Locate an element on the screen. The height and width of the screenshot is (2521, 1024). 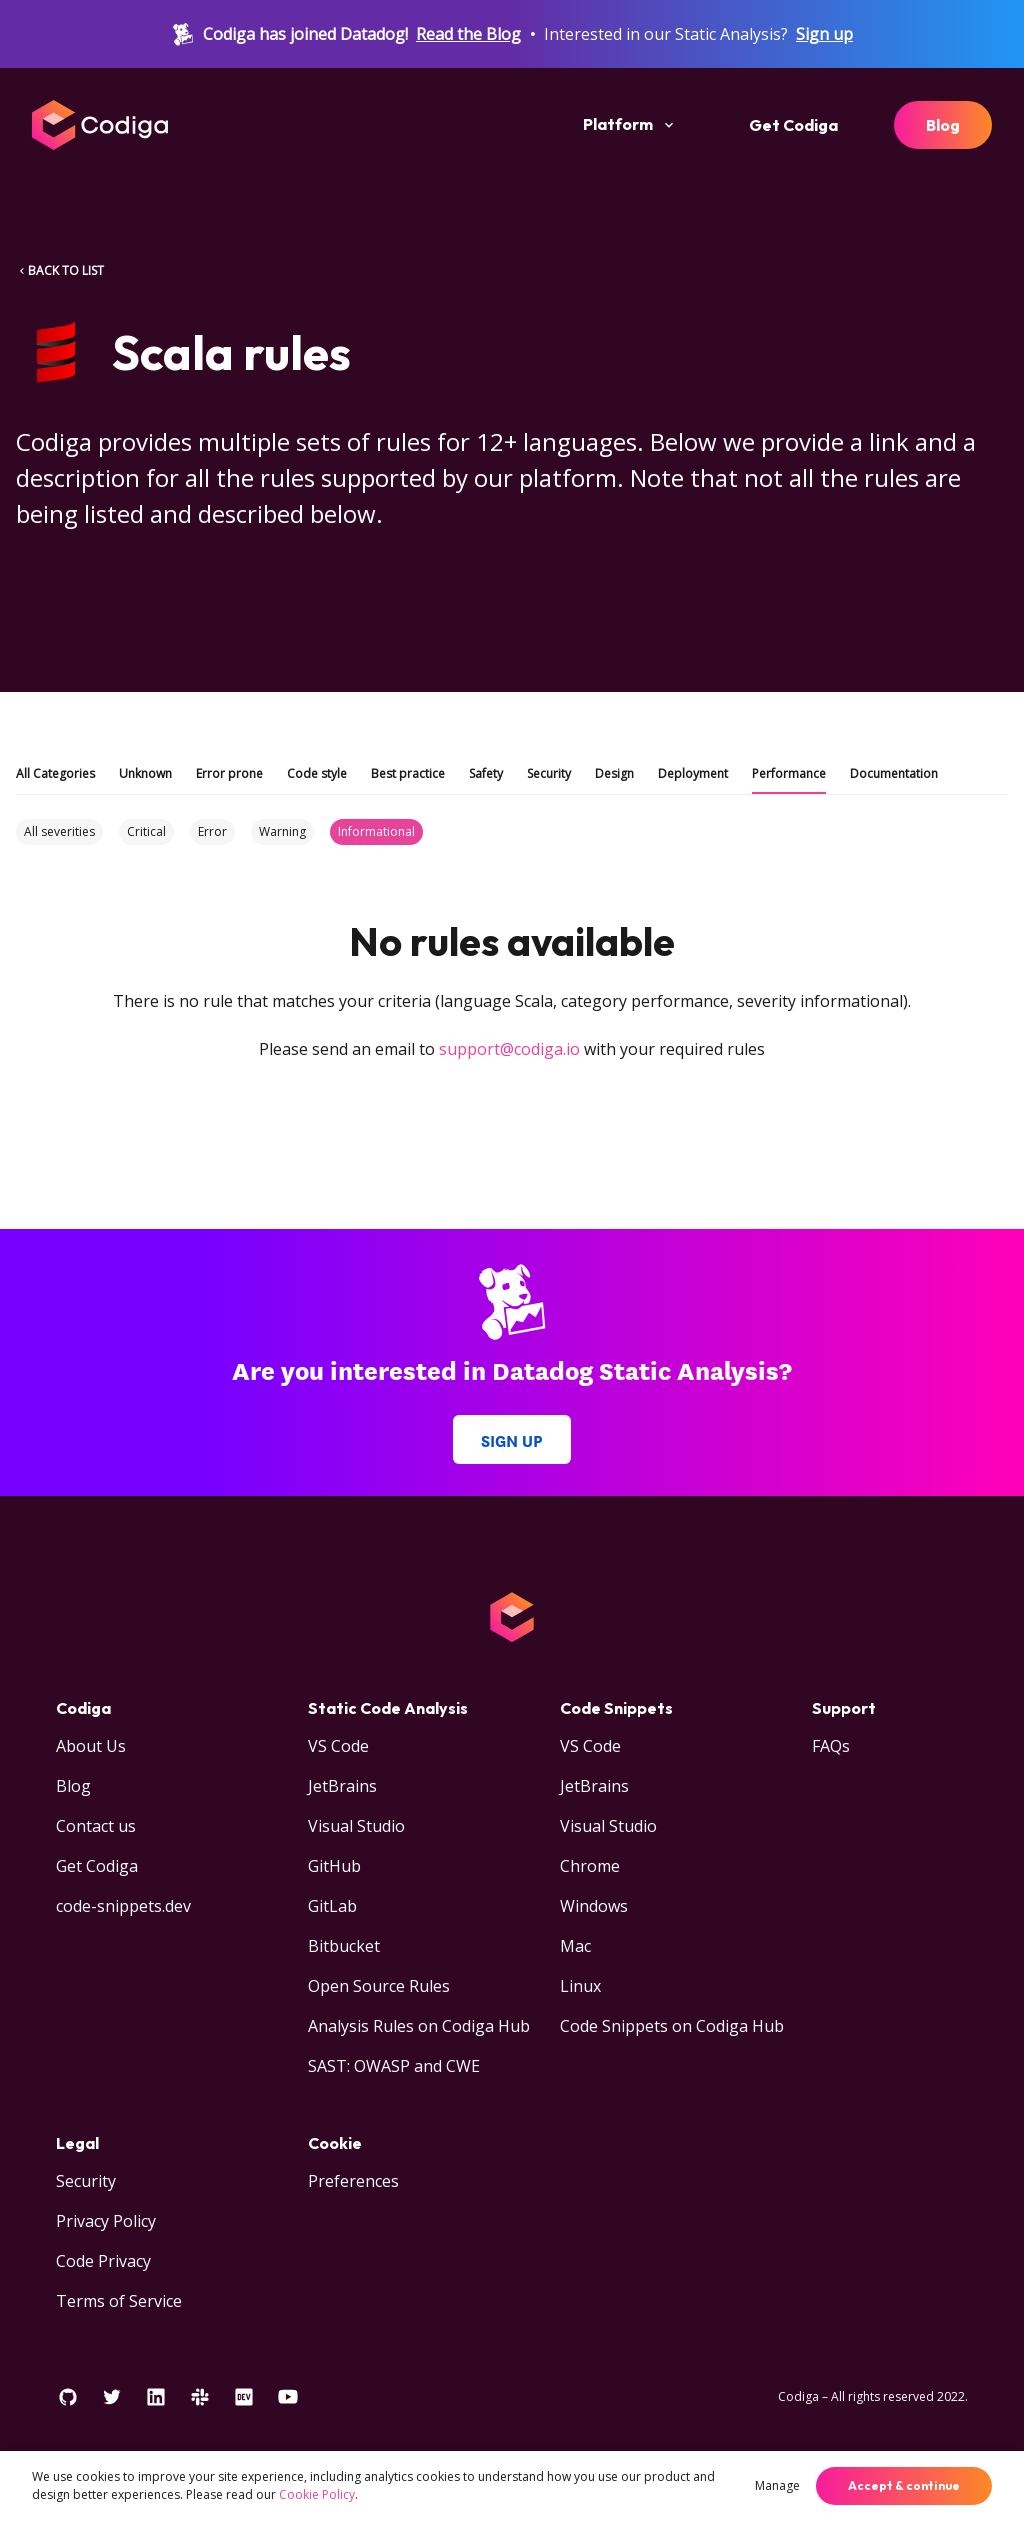
Cookie Policy is located at coordinates (317, 2494).